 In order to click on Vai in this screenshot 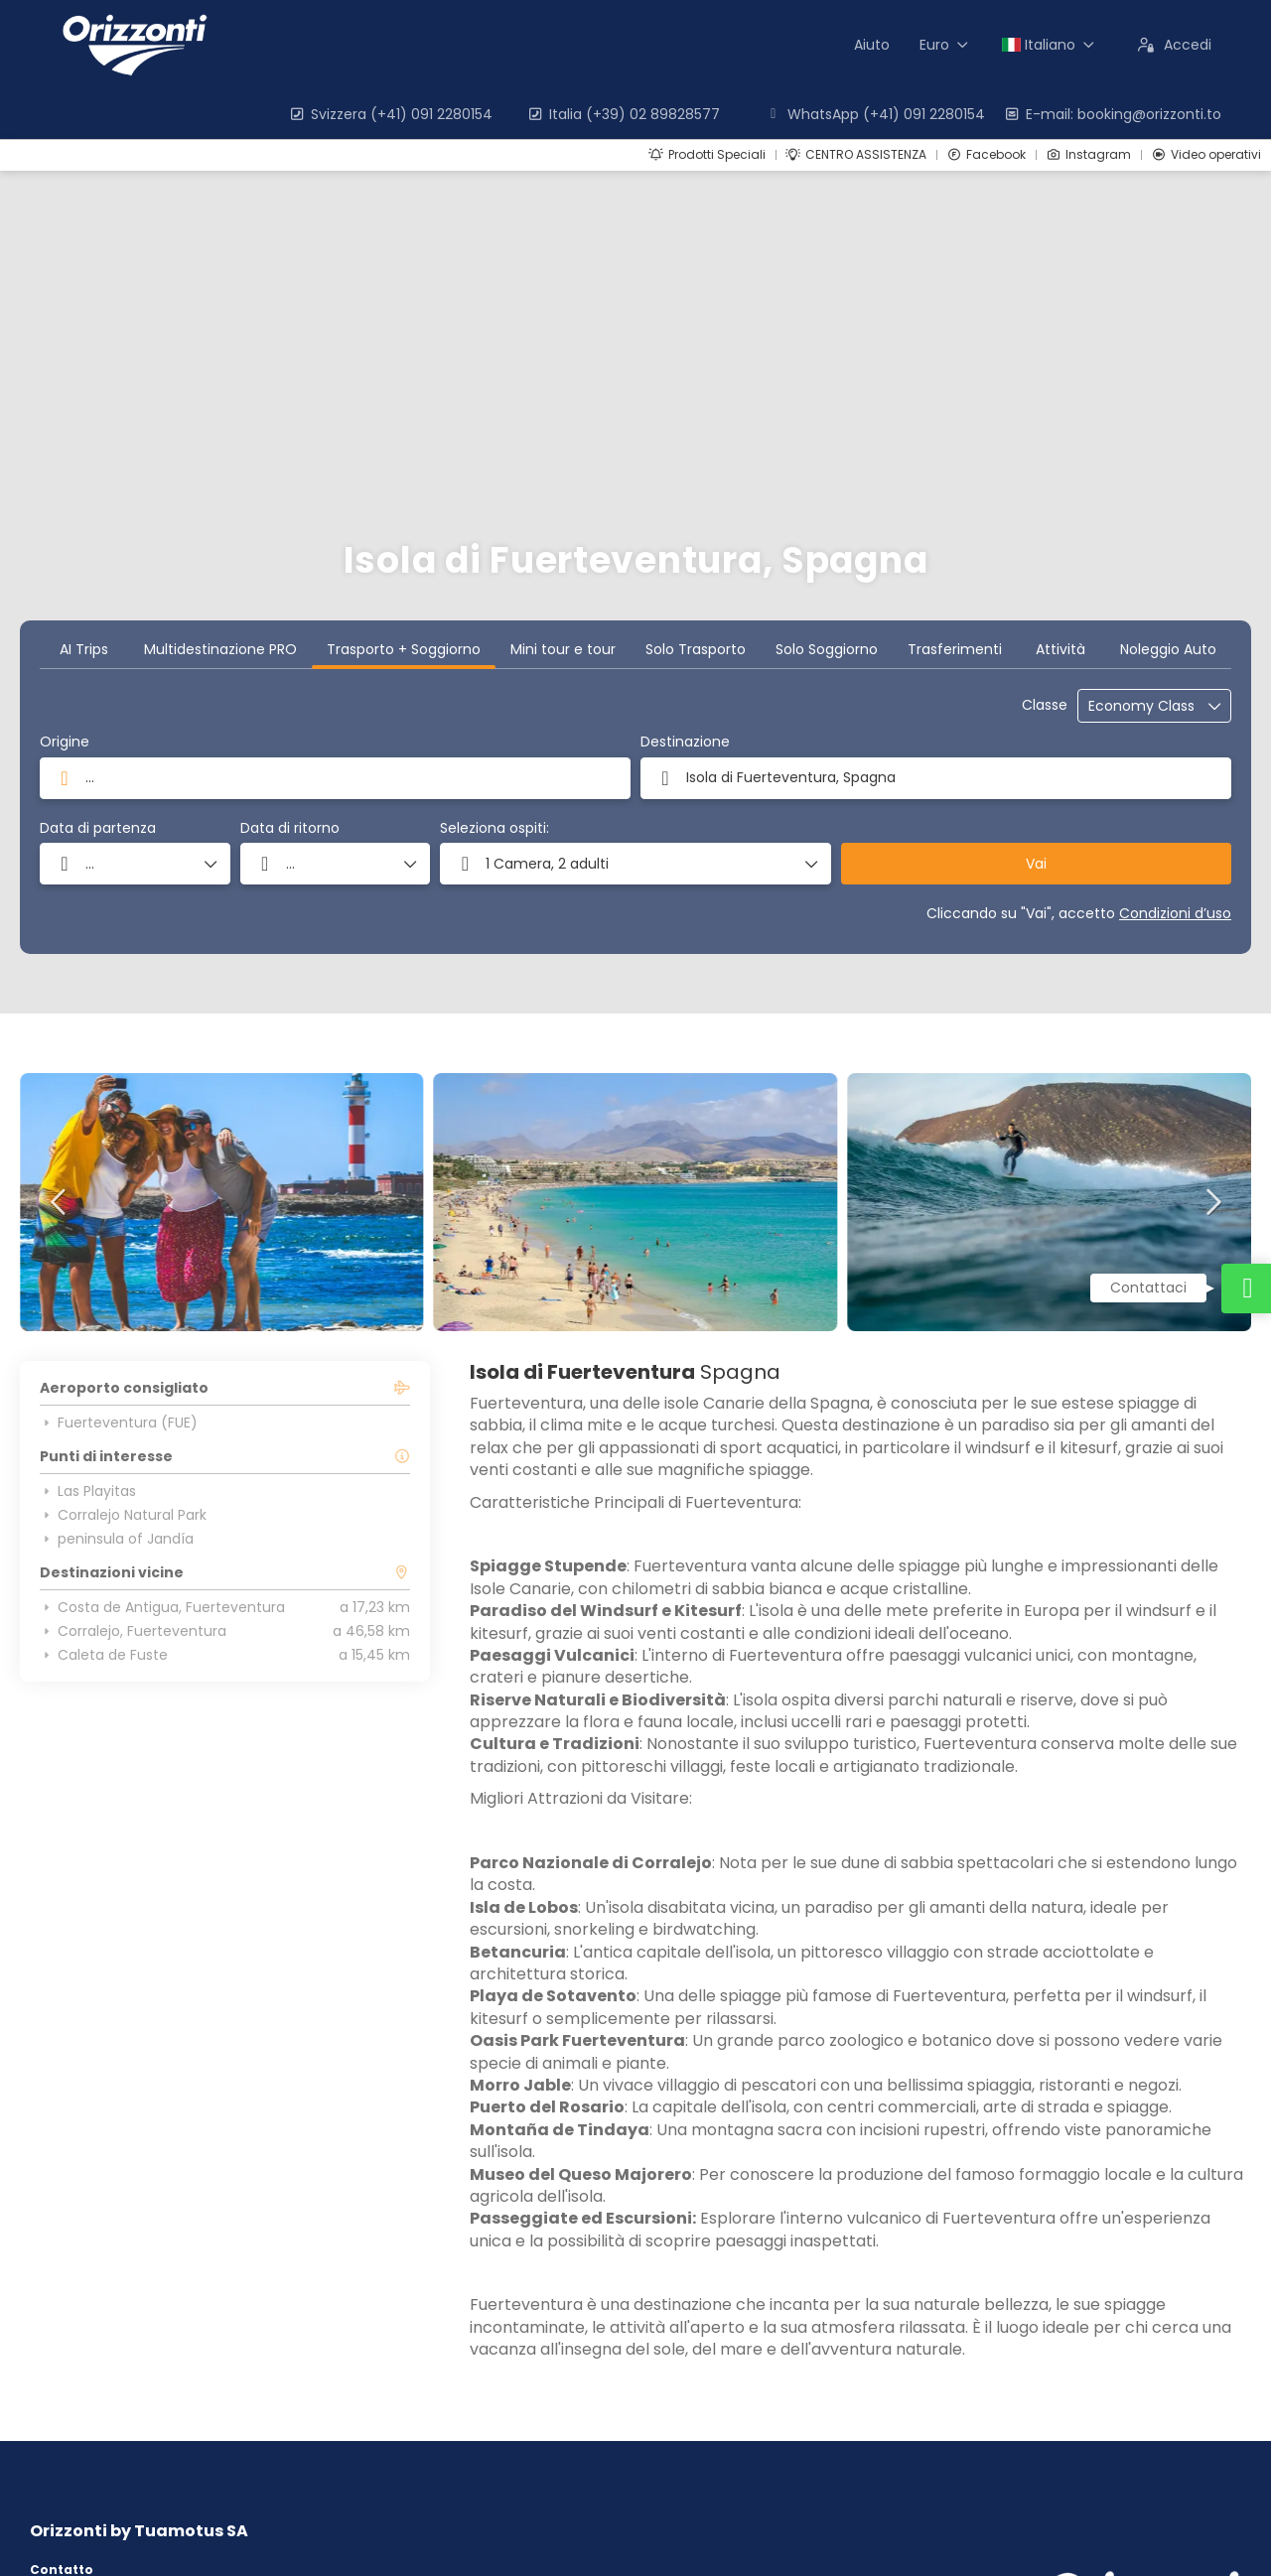, I will do `click(1036, 864)`.